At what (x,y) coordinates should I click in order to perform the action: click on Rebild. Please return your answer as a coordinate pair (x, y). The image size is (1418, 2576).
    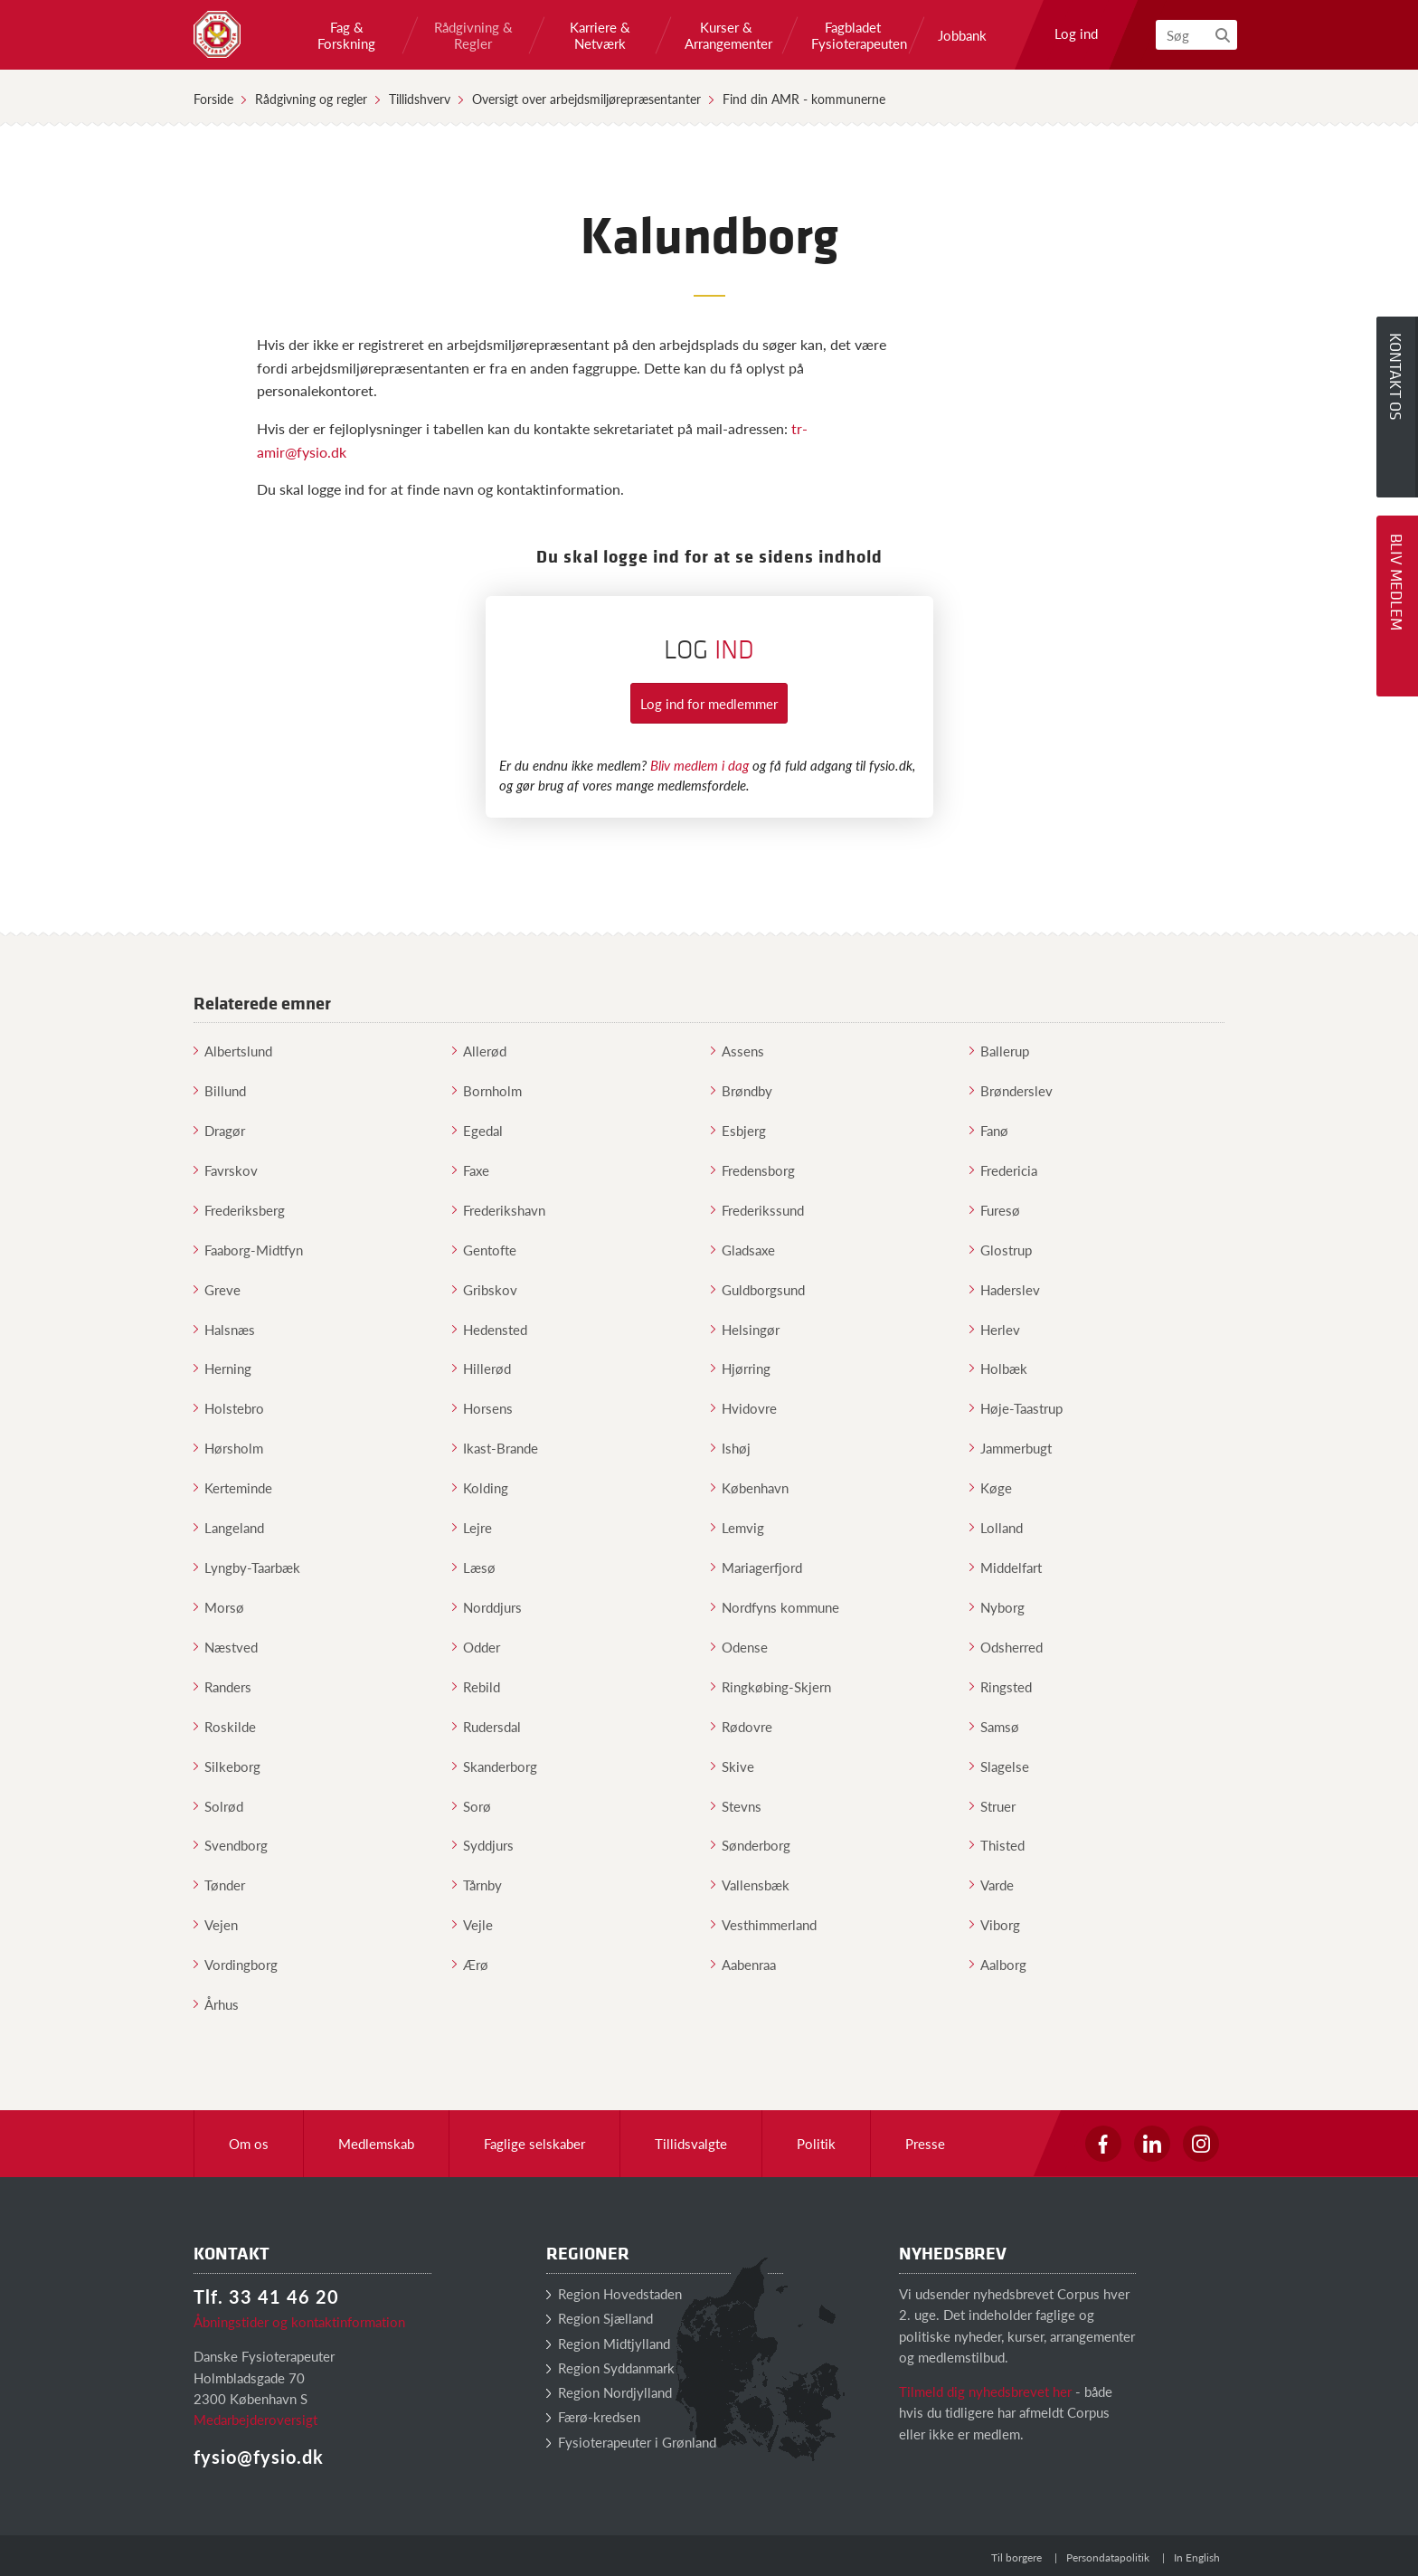
    Looking at the image, I should click on (476, 1686).